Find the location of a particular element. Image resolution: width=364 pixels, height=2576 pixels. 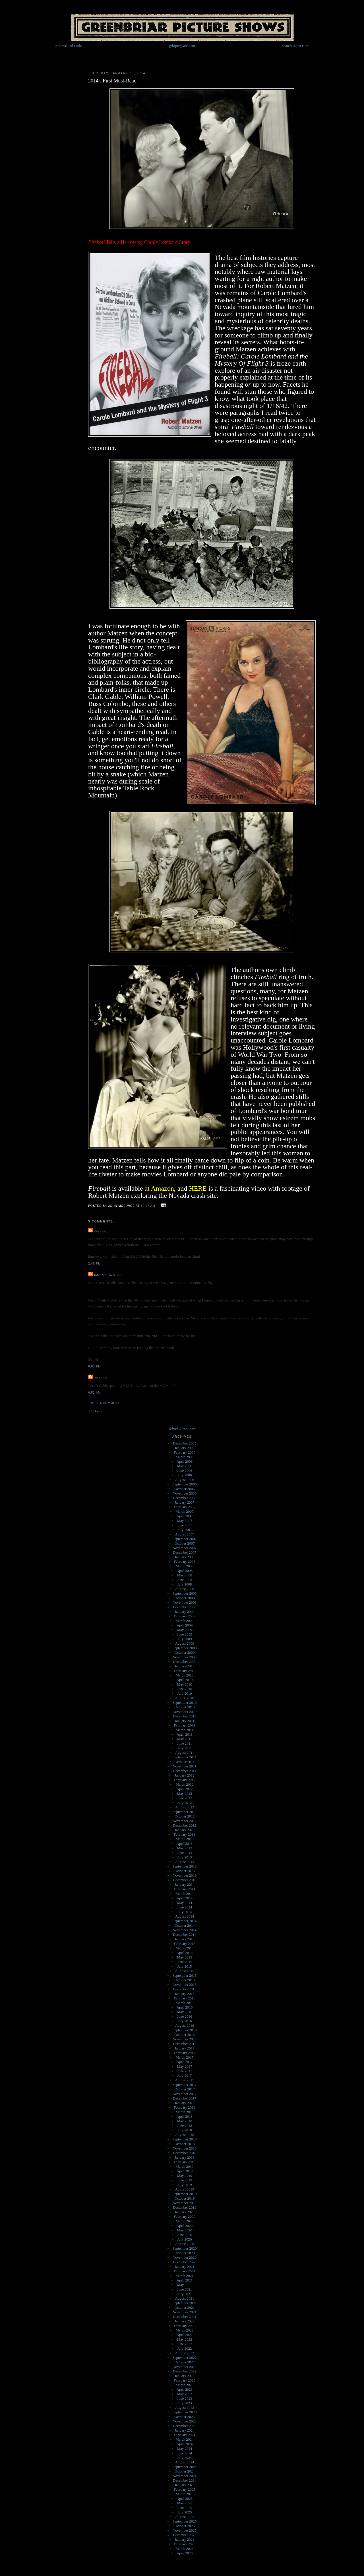

March 2022 is located at coordinates (184, 2330).